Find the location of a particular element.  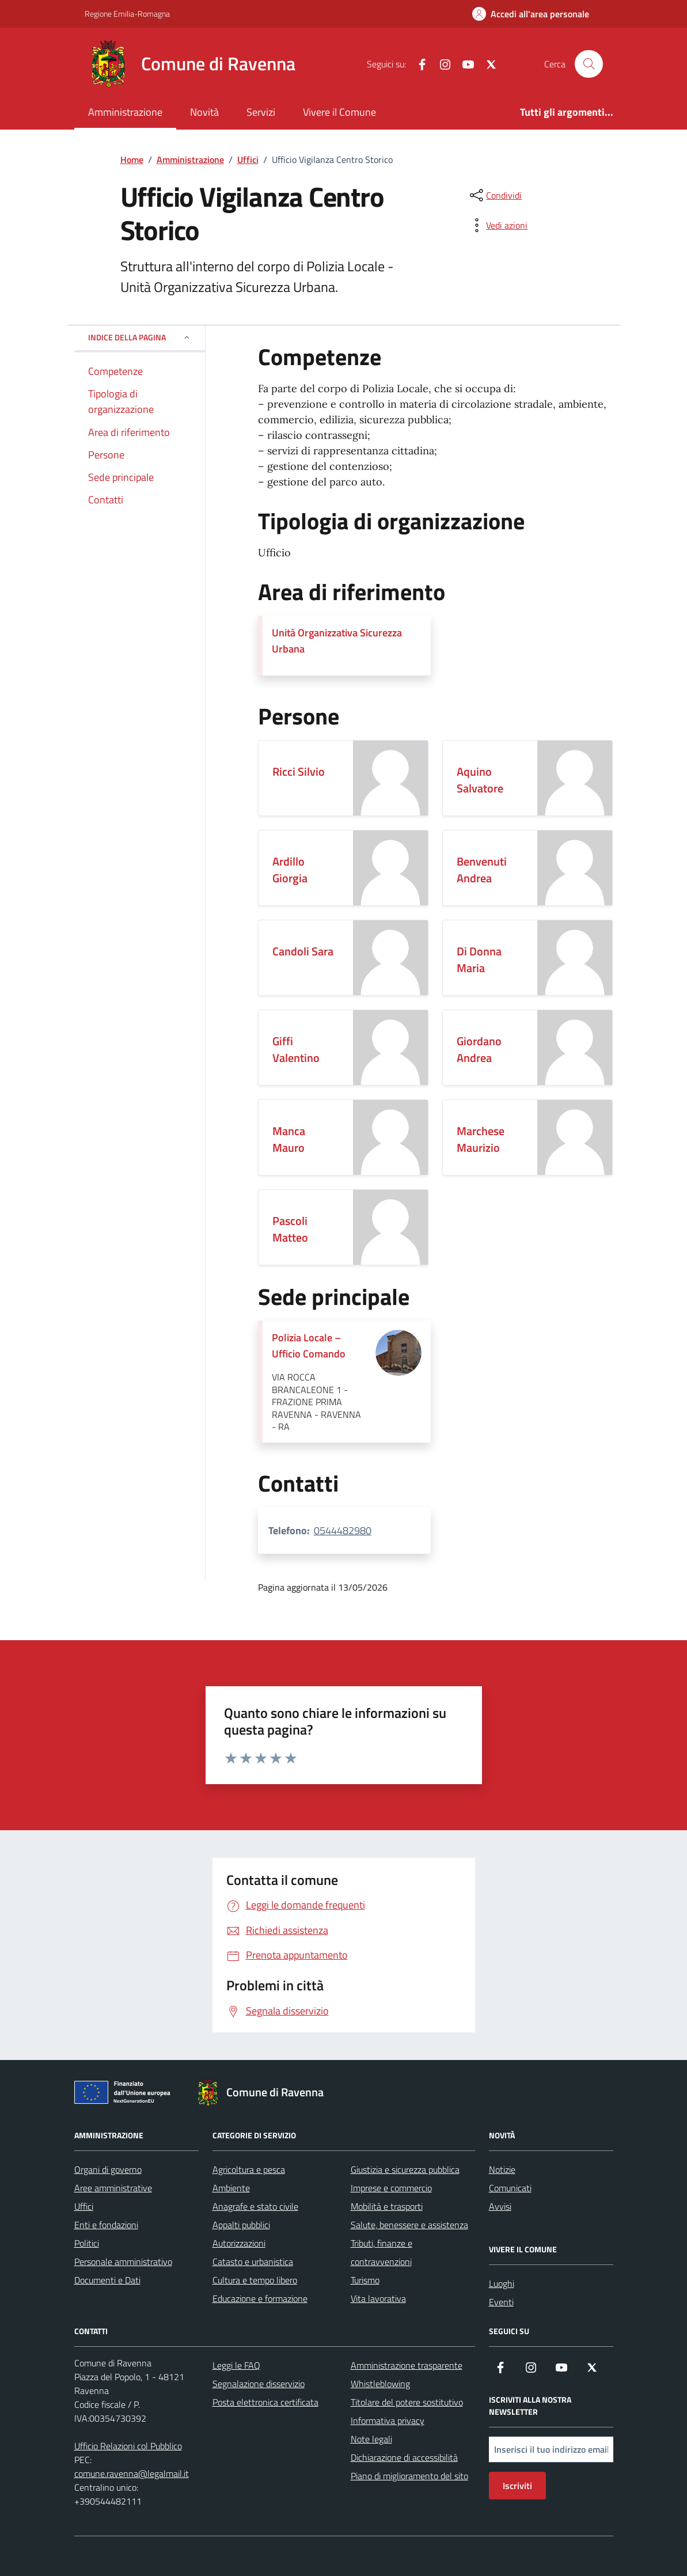

Educazione e formazione is located at coordinates (260, 2298).